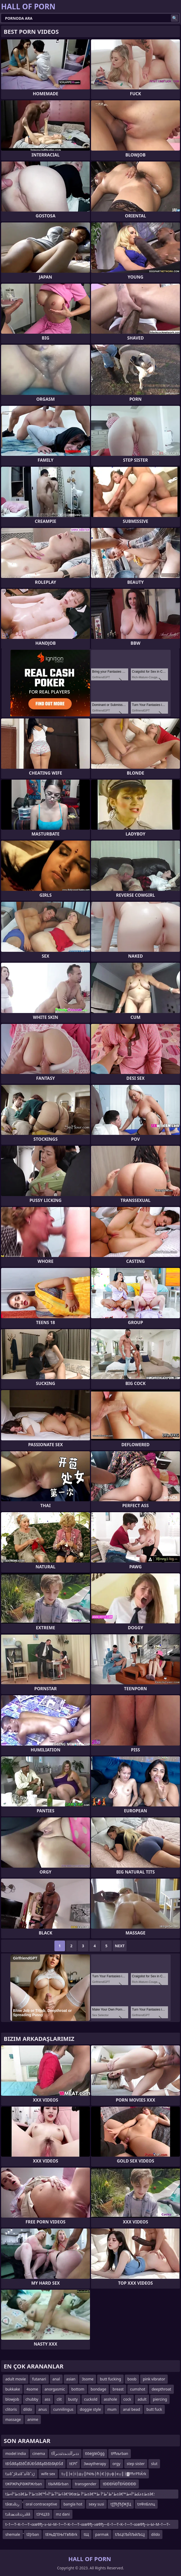  I want to click on anorgasmic, so click(55, 2389).